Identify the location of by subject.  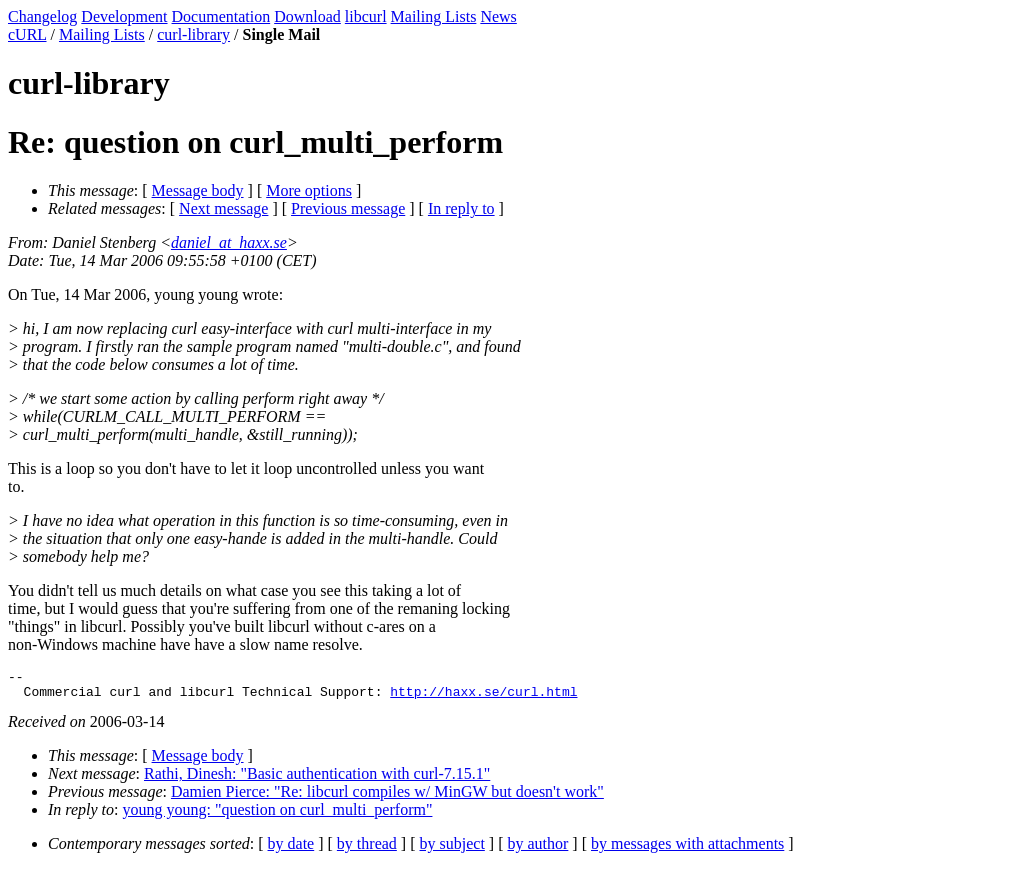
(452, 849).